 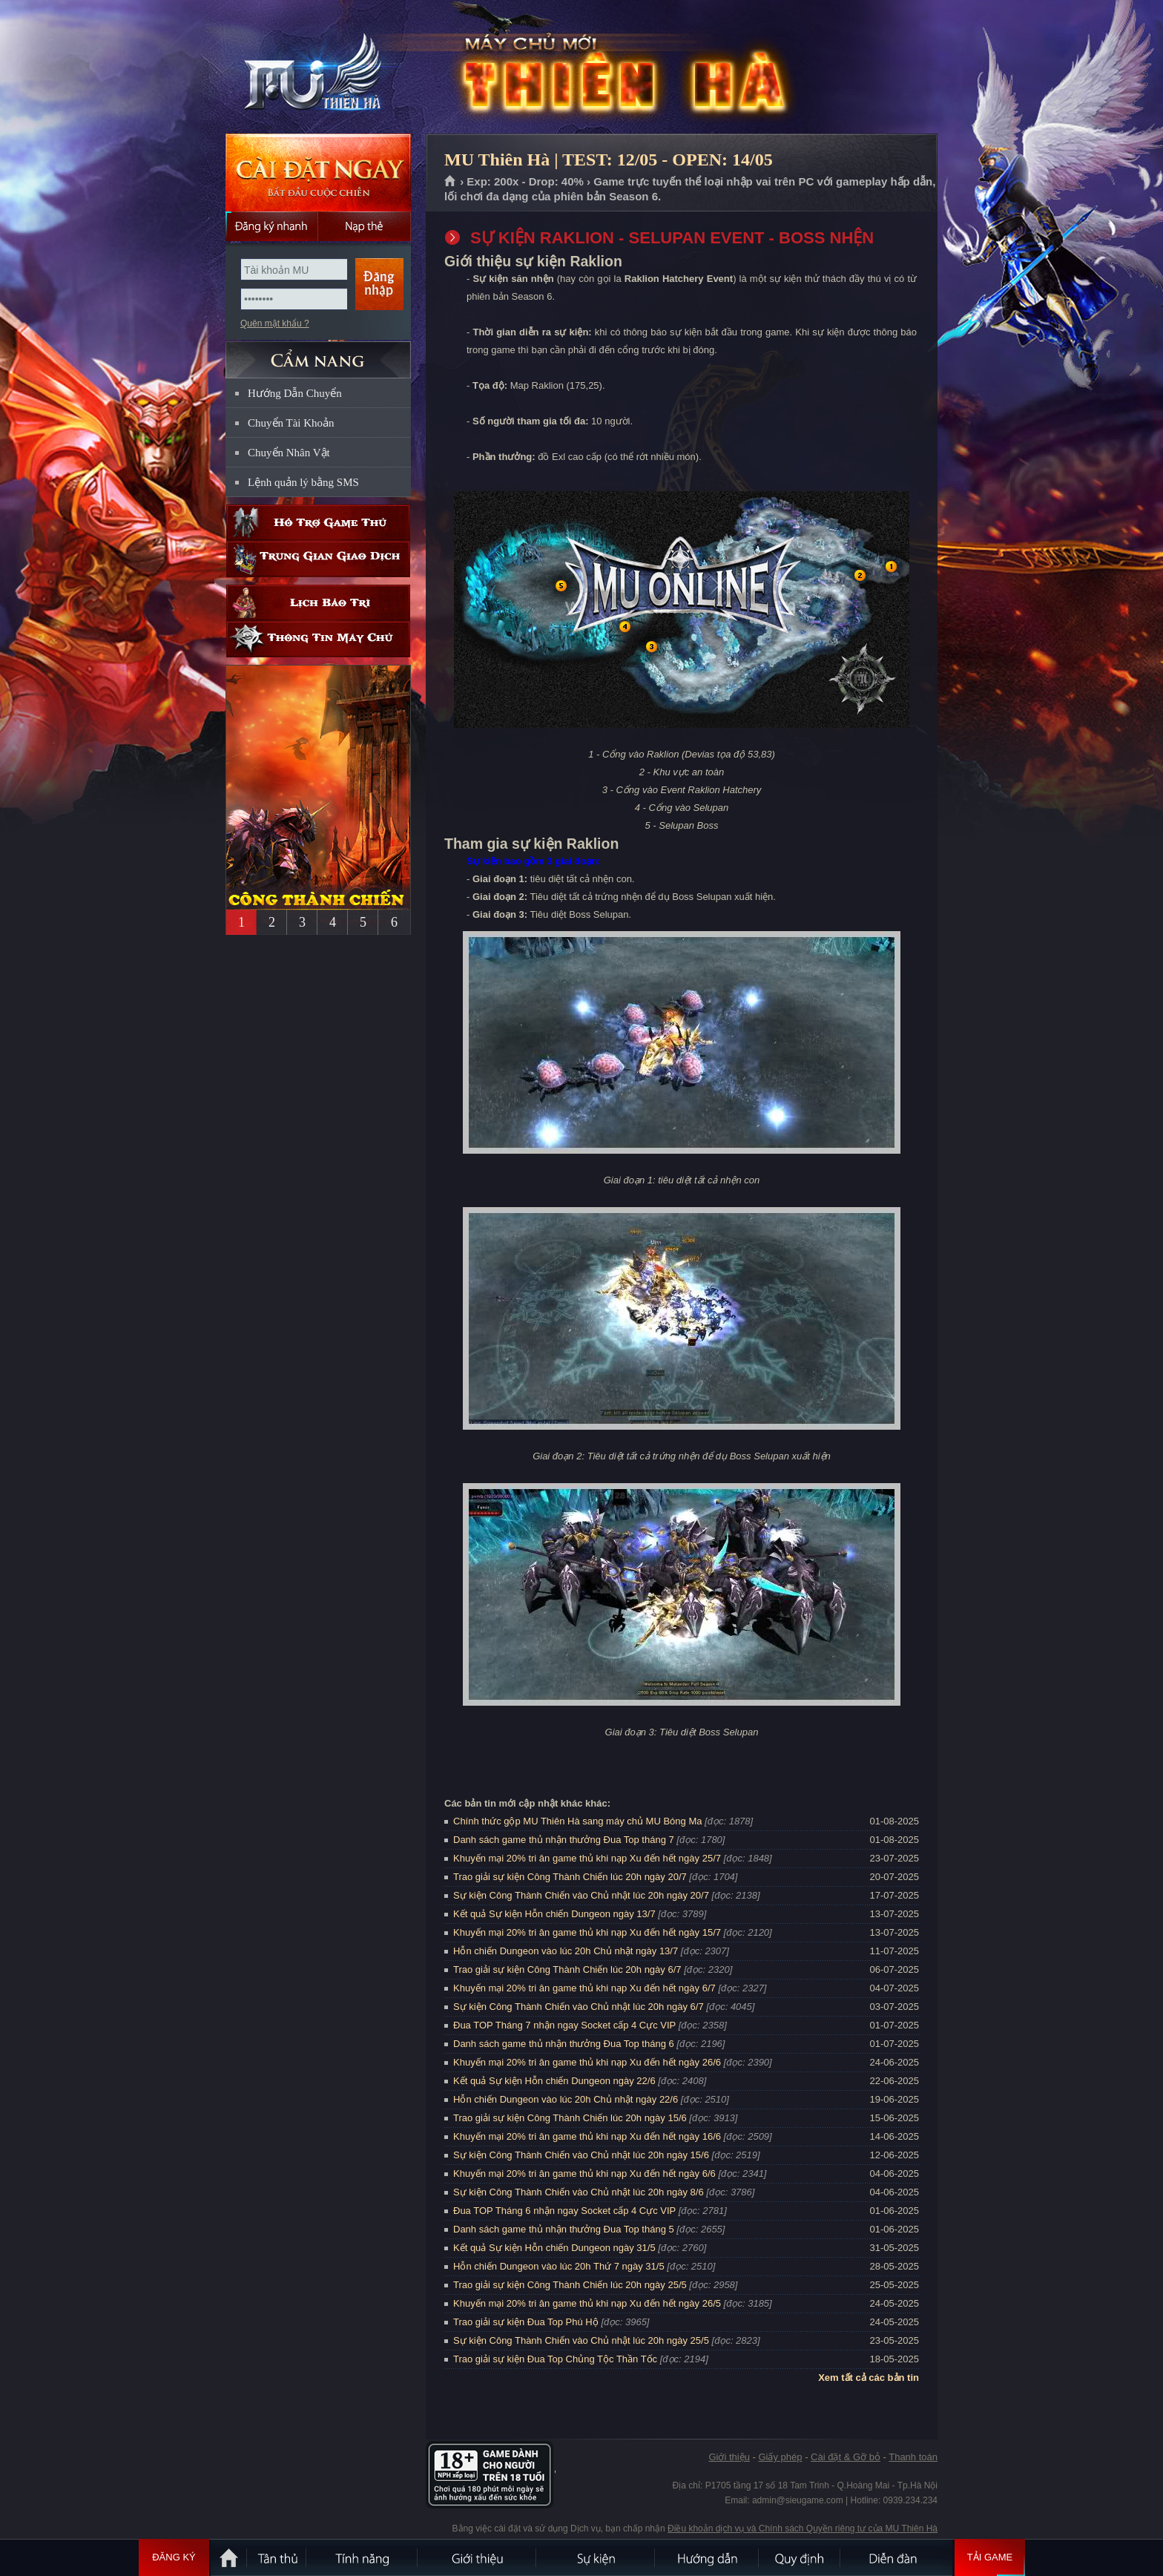 What do you see at coordinates (563, 1839) in the screenshot?
I see `Danh sách game thủ nhận thưởng Đua Top tháng 7` at bounding box center [563, 1839].